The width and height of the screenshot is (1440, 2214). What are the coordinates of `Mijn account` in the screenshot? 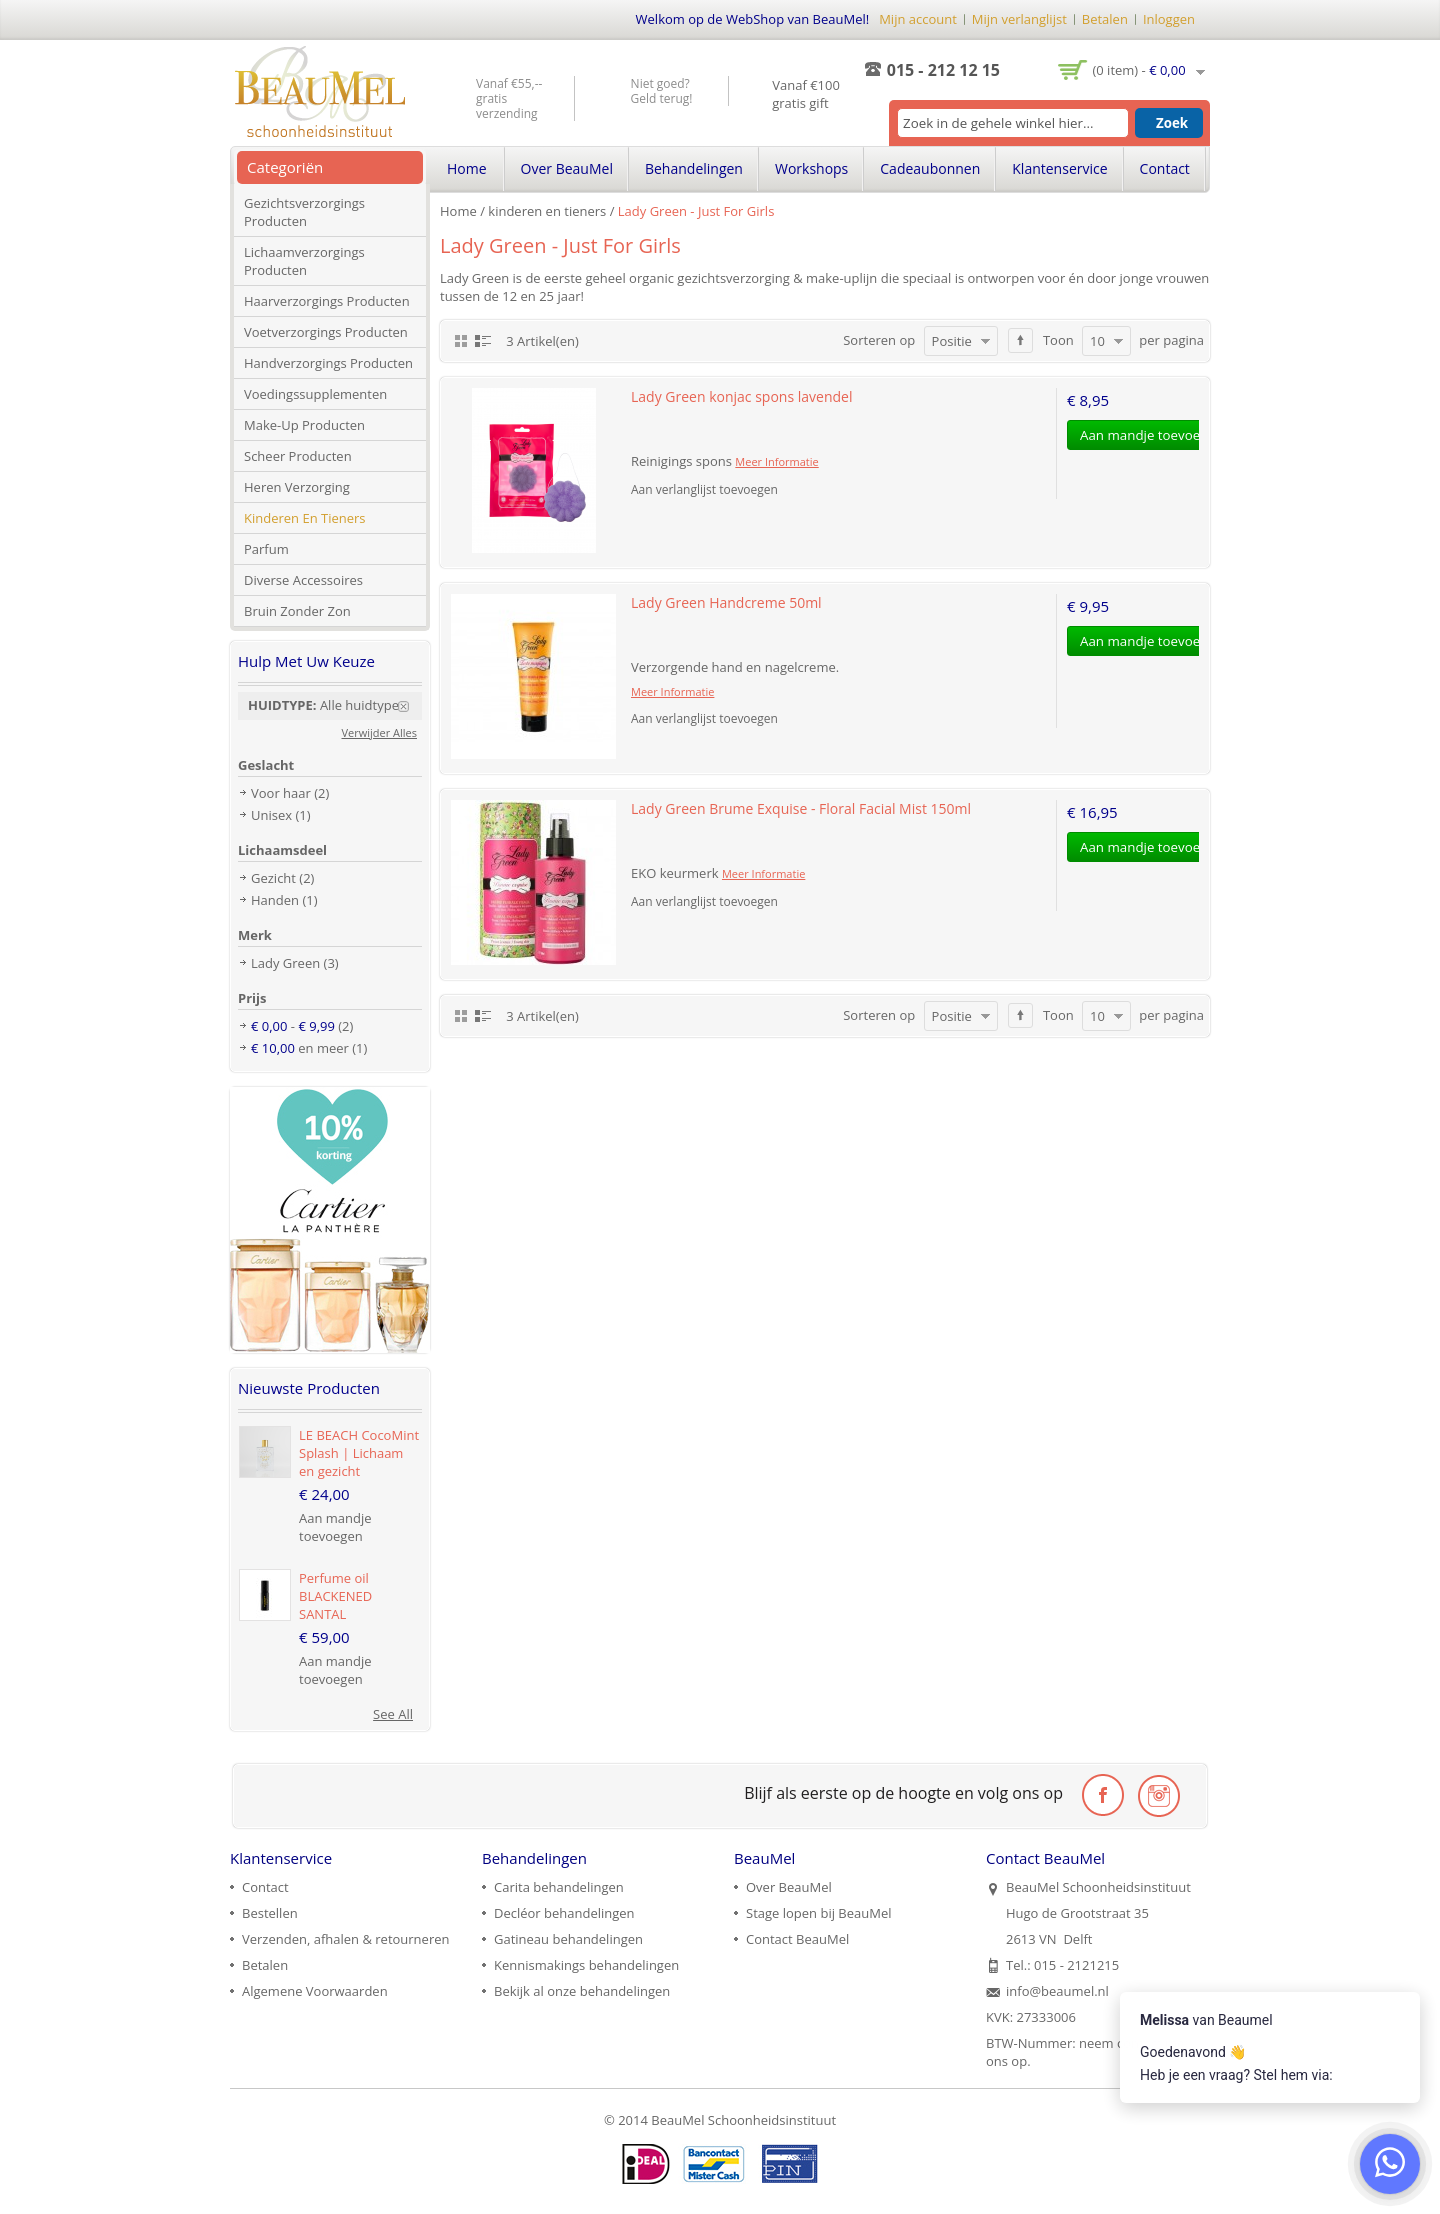 It's located at (918, 19).